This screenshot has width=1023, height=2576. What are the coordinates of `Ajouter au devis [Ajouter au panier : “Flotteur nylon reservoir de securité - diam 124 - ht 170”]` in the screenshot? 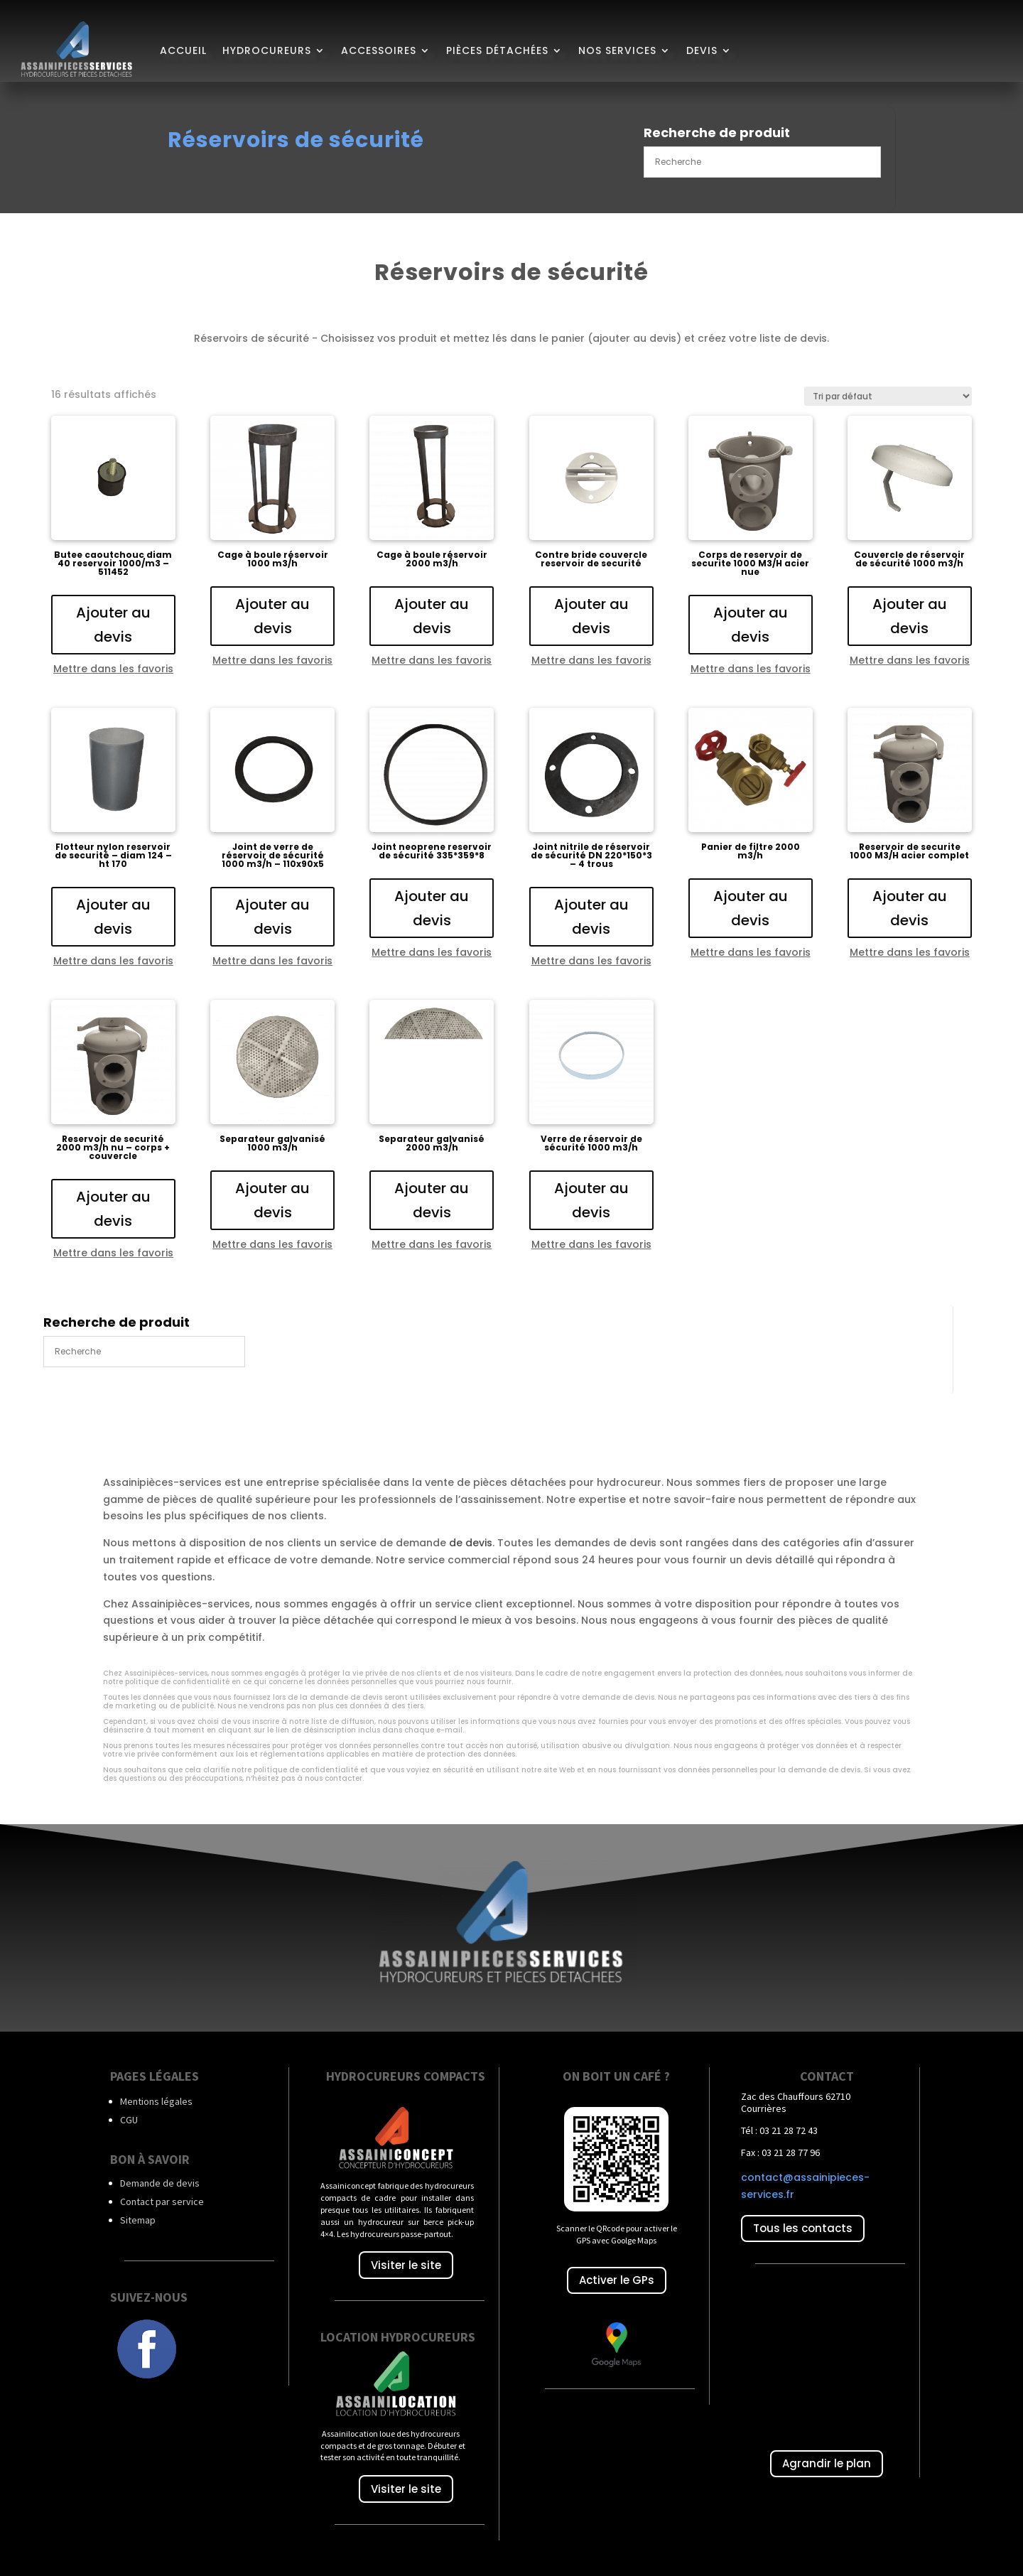 It's located at (113, 917).